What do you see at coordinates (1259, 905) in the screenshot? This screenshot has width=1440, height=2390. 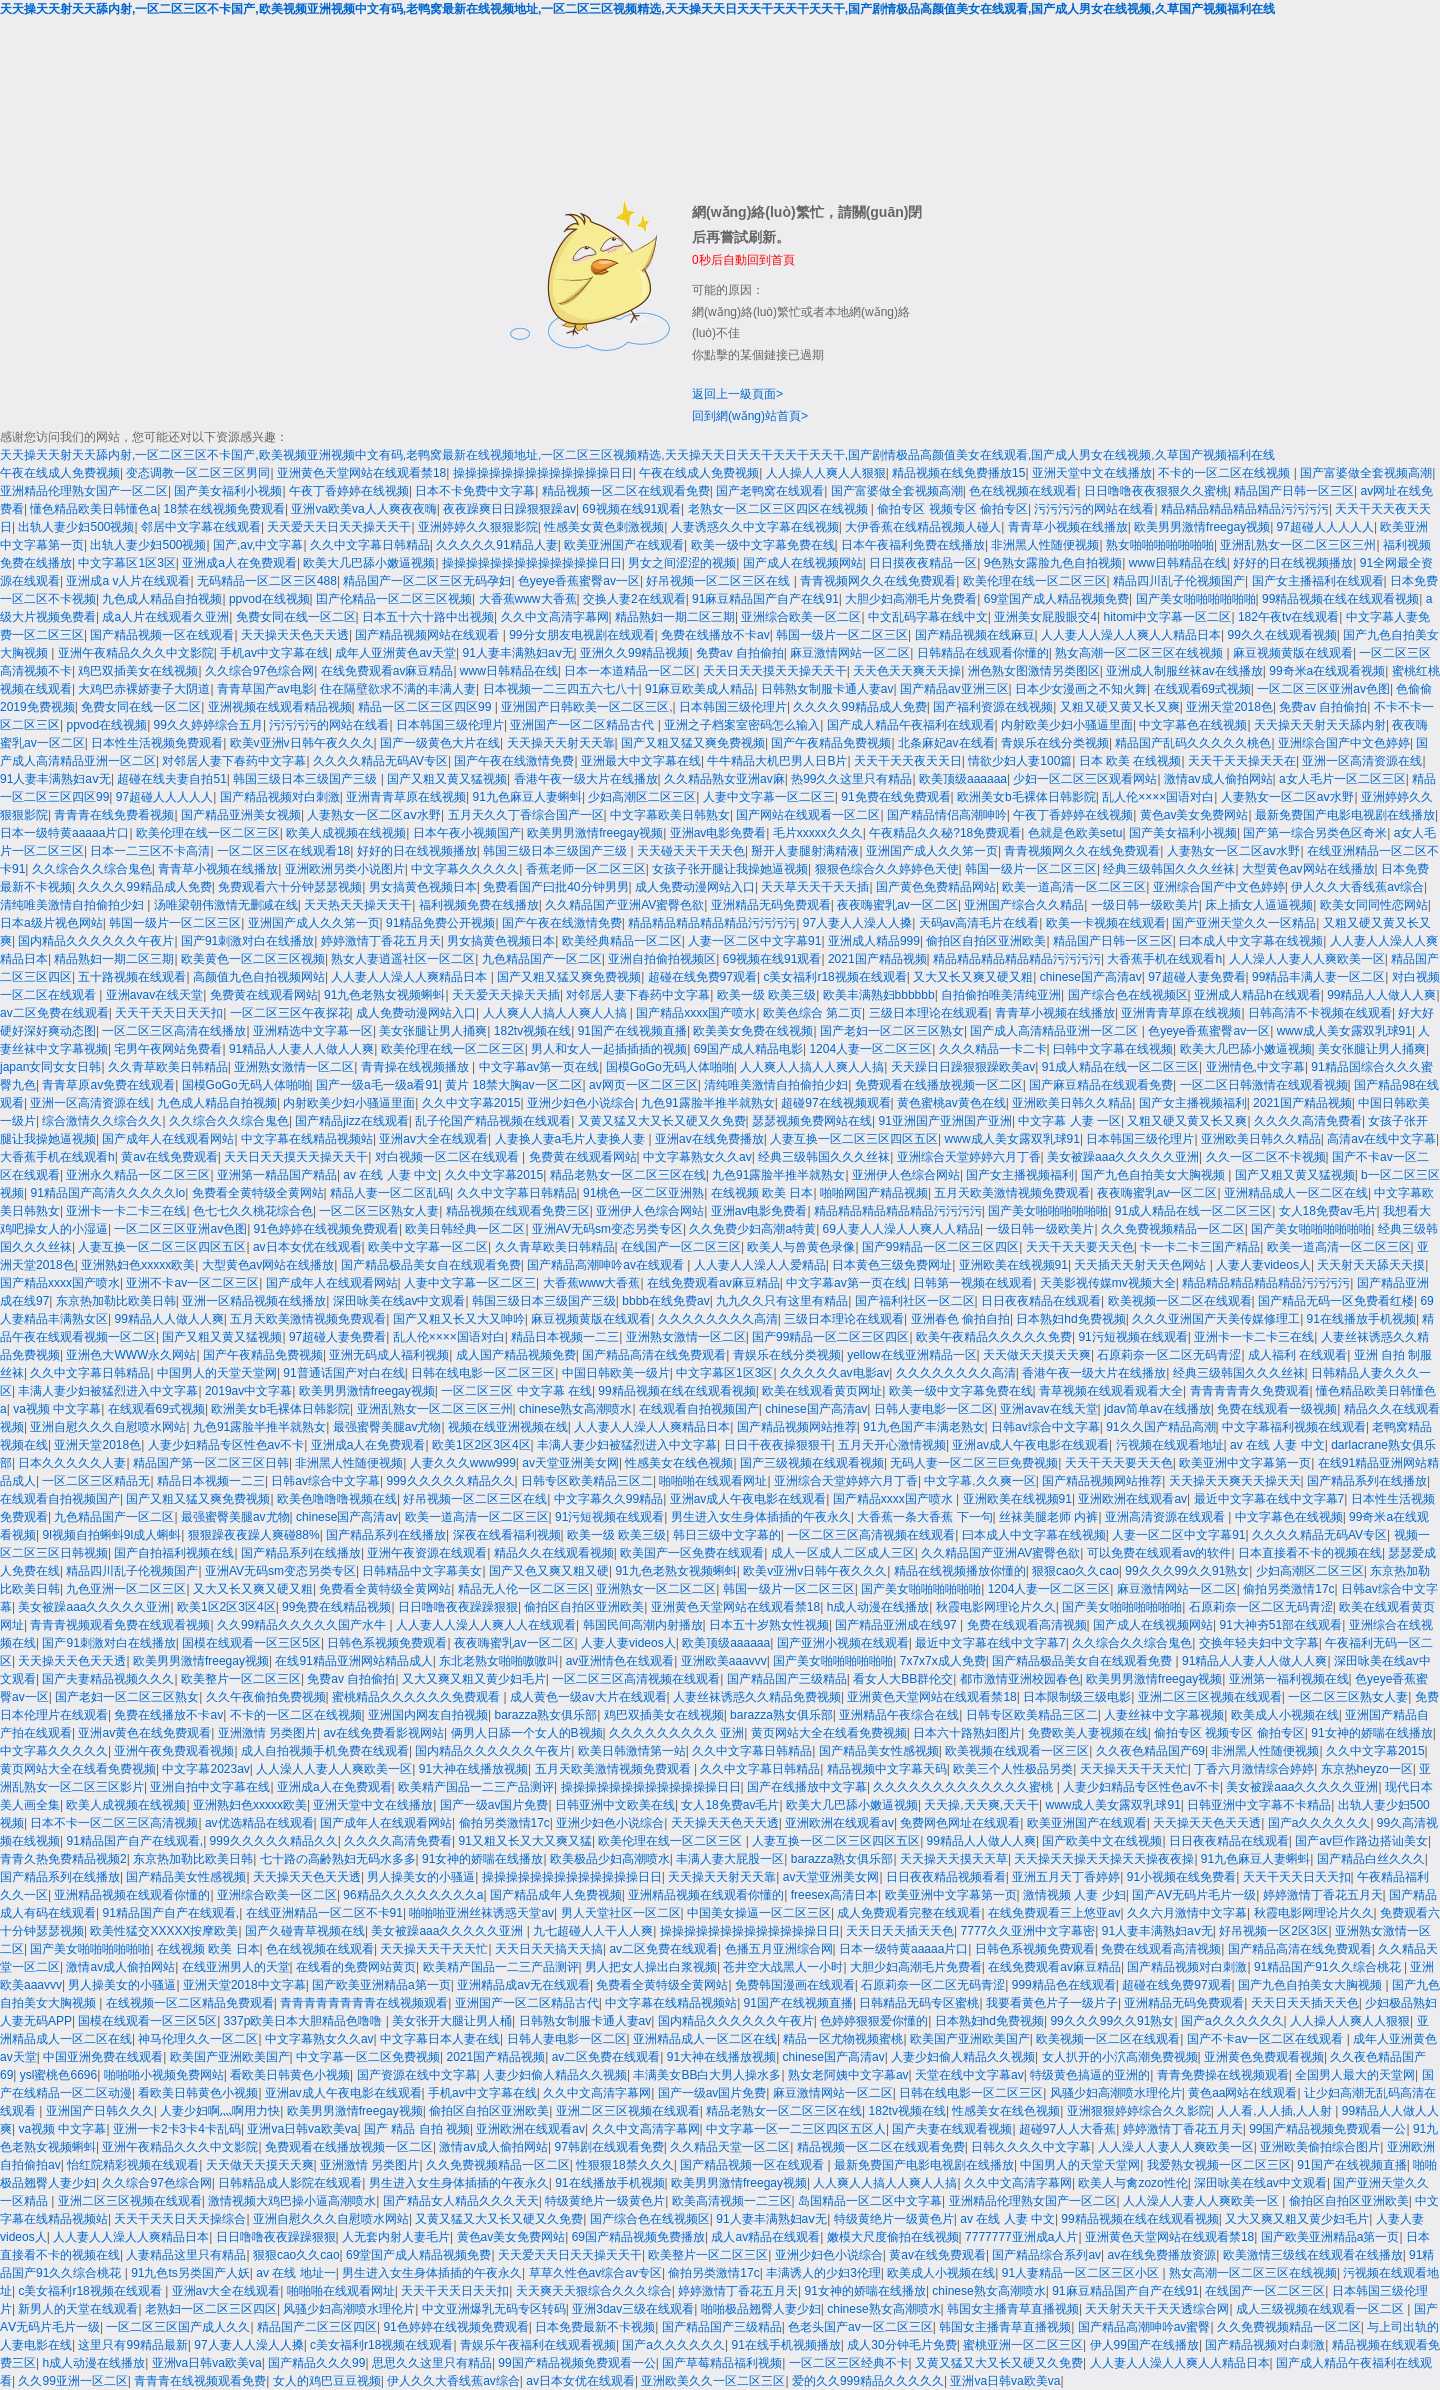 I see `床上插女人逼逼视频` at bounding box center [1259, 905].